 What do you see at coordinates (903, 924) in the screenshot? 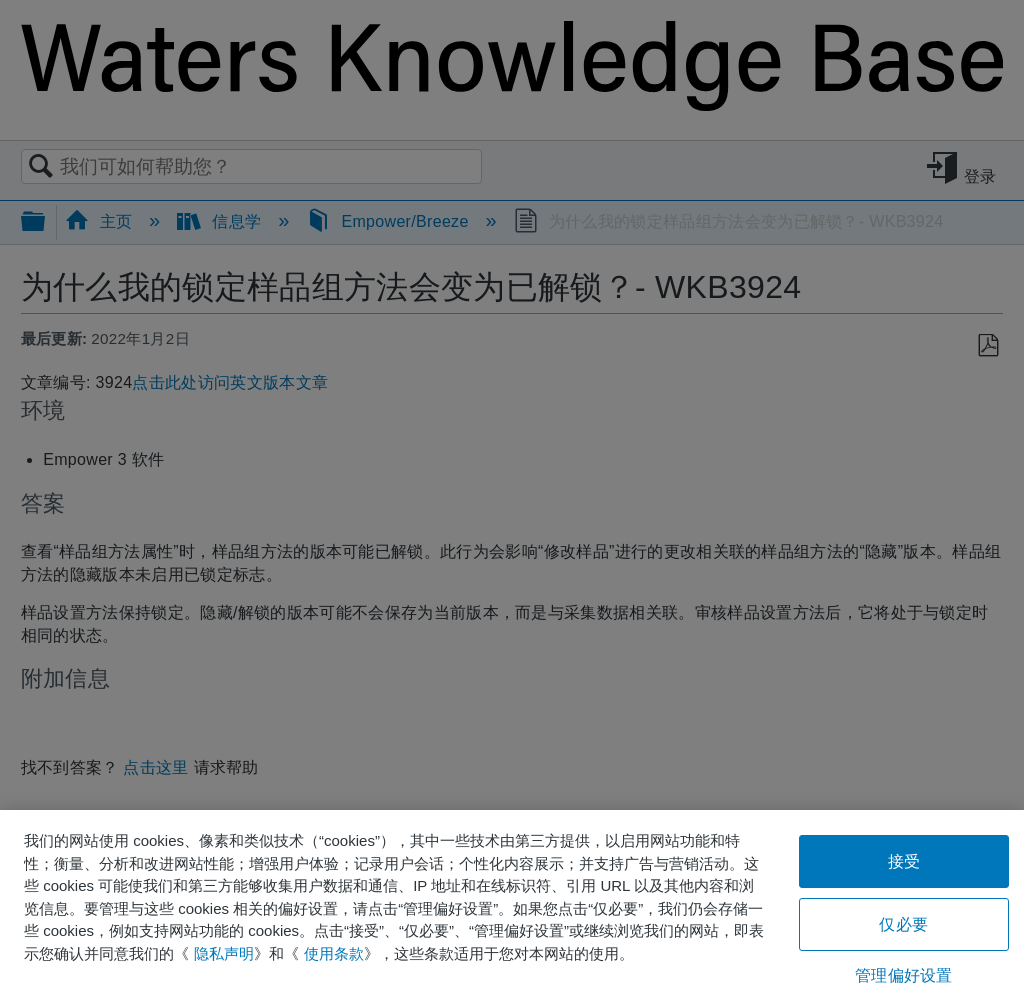
I see `仅必要` at bounding box center [903, 924].